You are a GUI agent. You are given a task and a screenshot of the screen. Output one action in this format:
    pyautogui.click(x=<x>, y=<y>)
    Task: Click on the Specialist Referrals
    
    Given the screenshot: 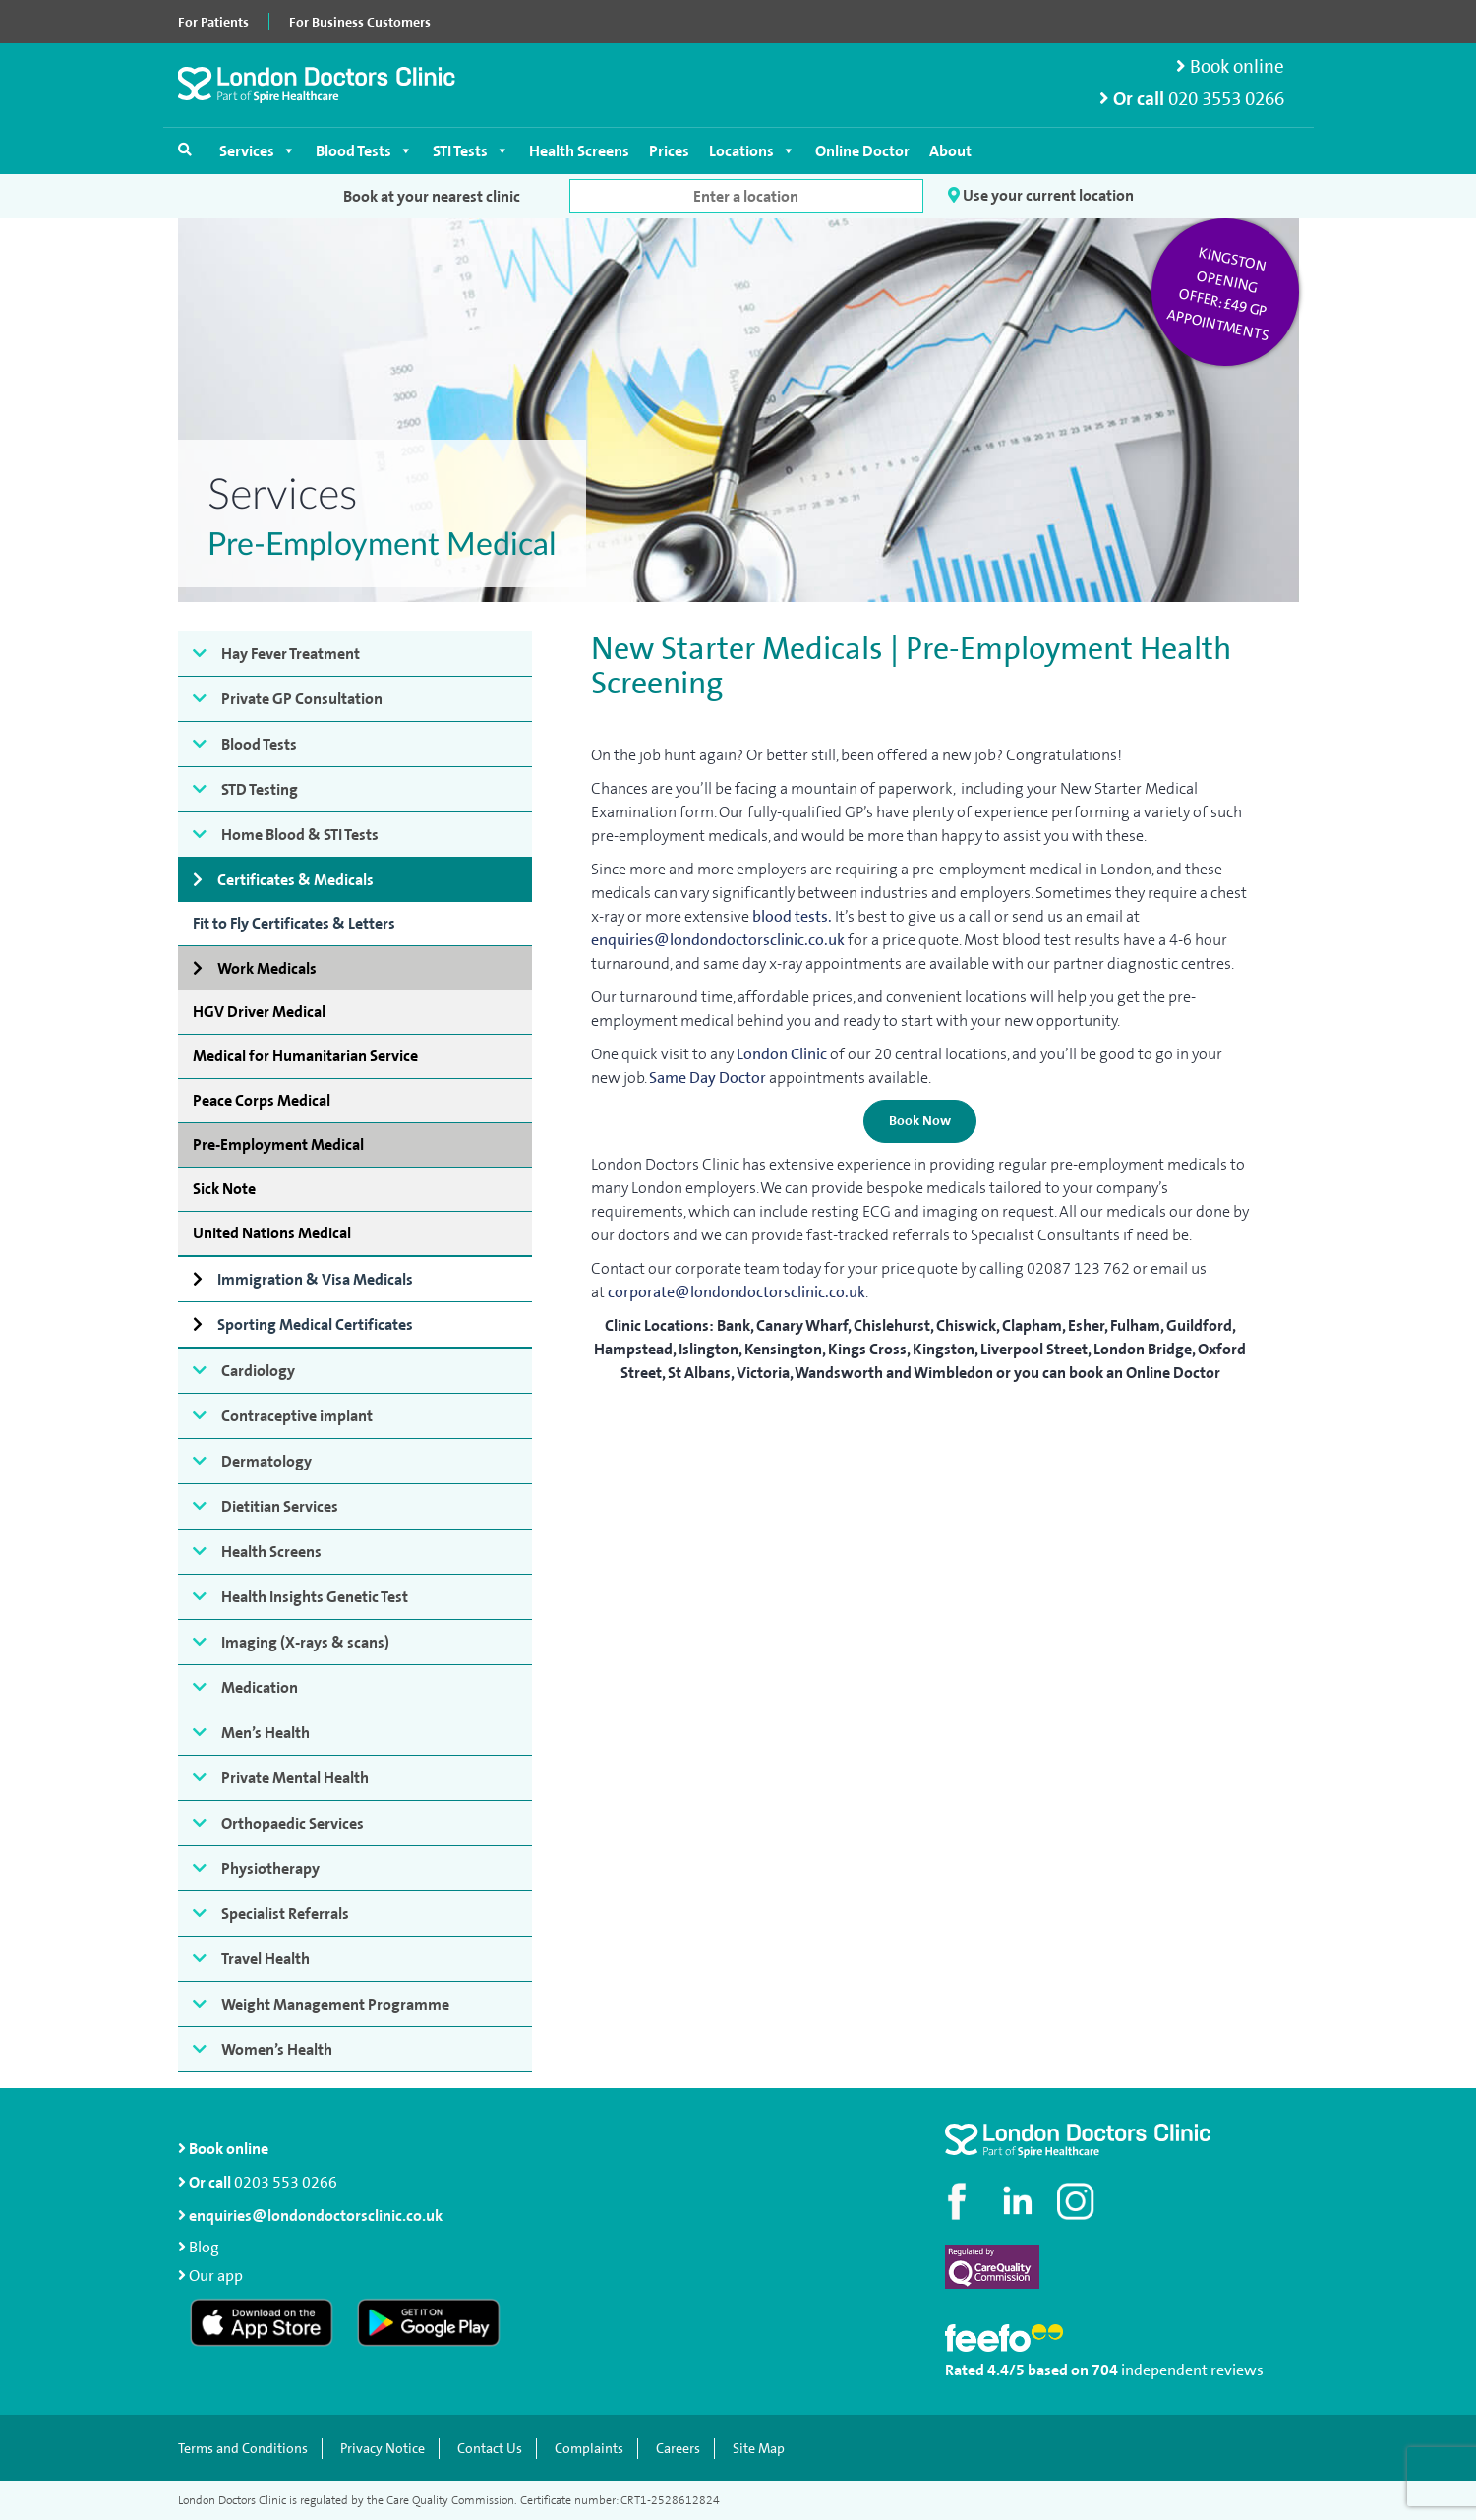 What is the action you would take?
    pyautogui.click(x=285, y=1913)
    